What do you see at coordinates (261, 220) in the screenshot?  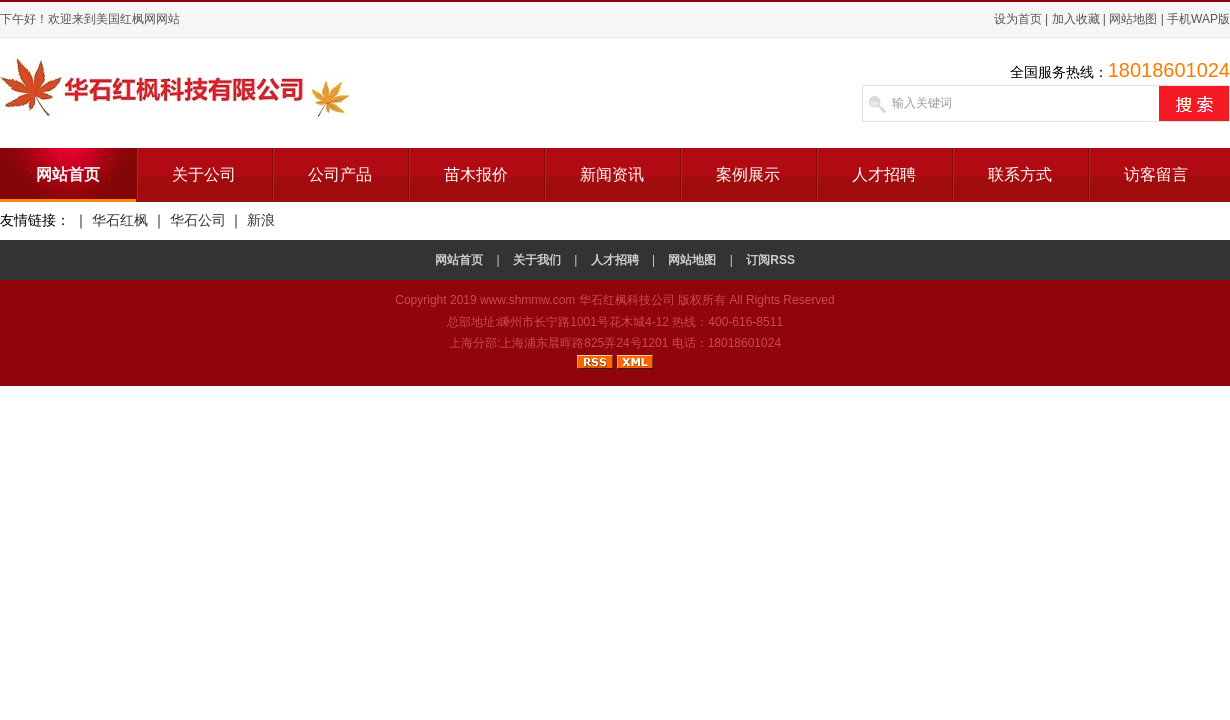 I see `新浪` at bounding box center [261, 220].